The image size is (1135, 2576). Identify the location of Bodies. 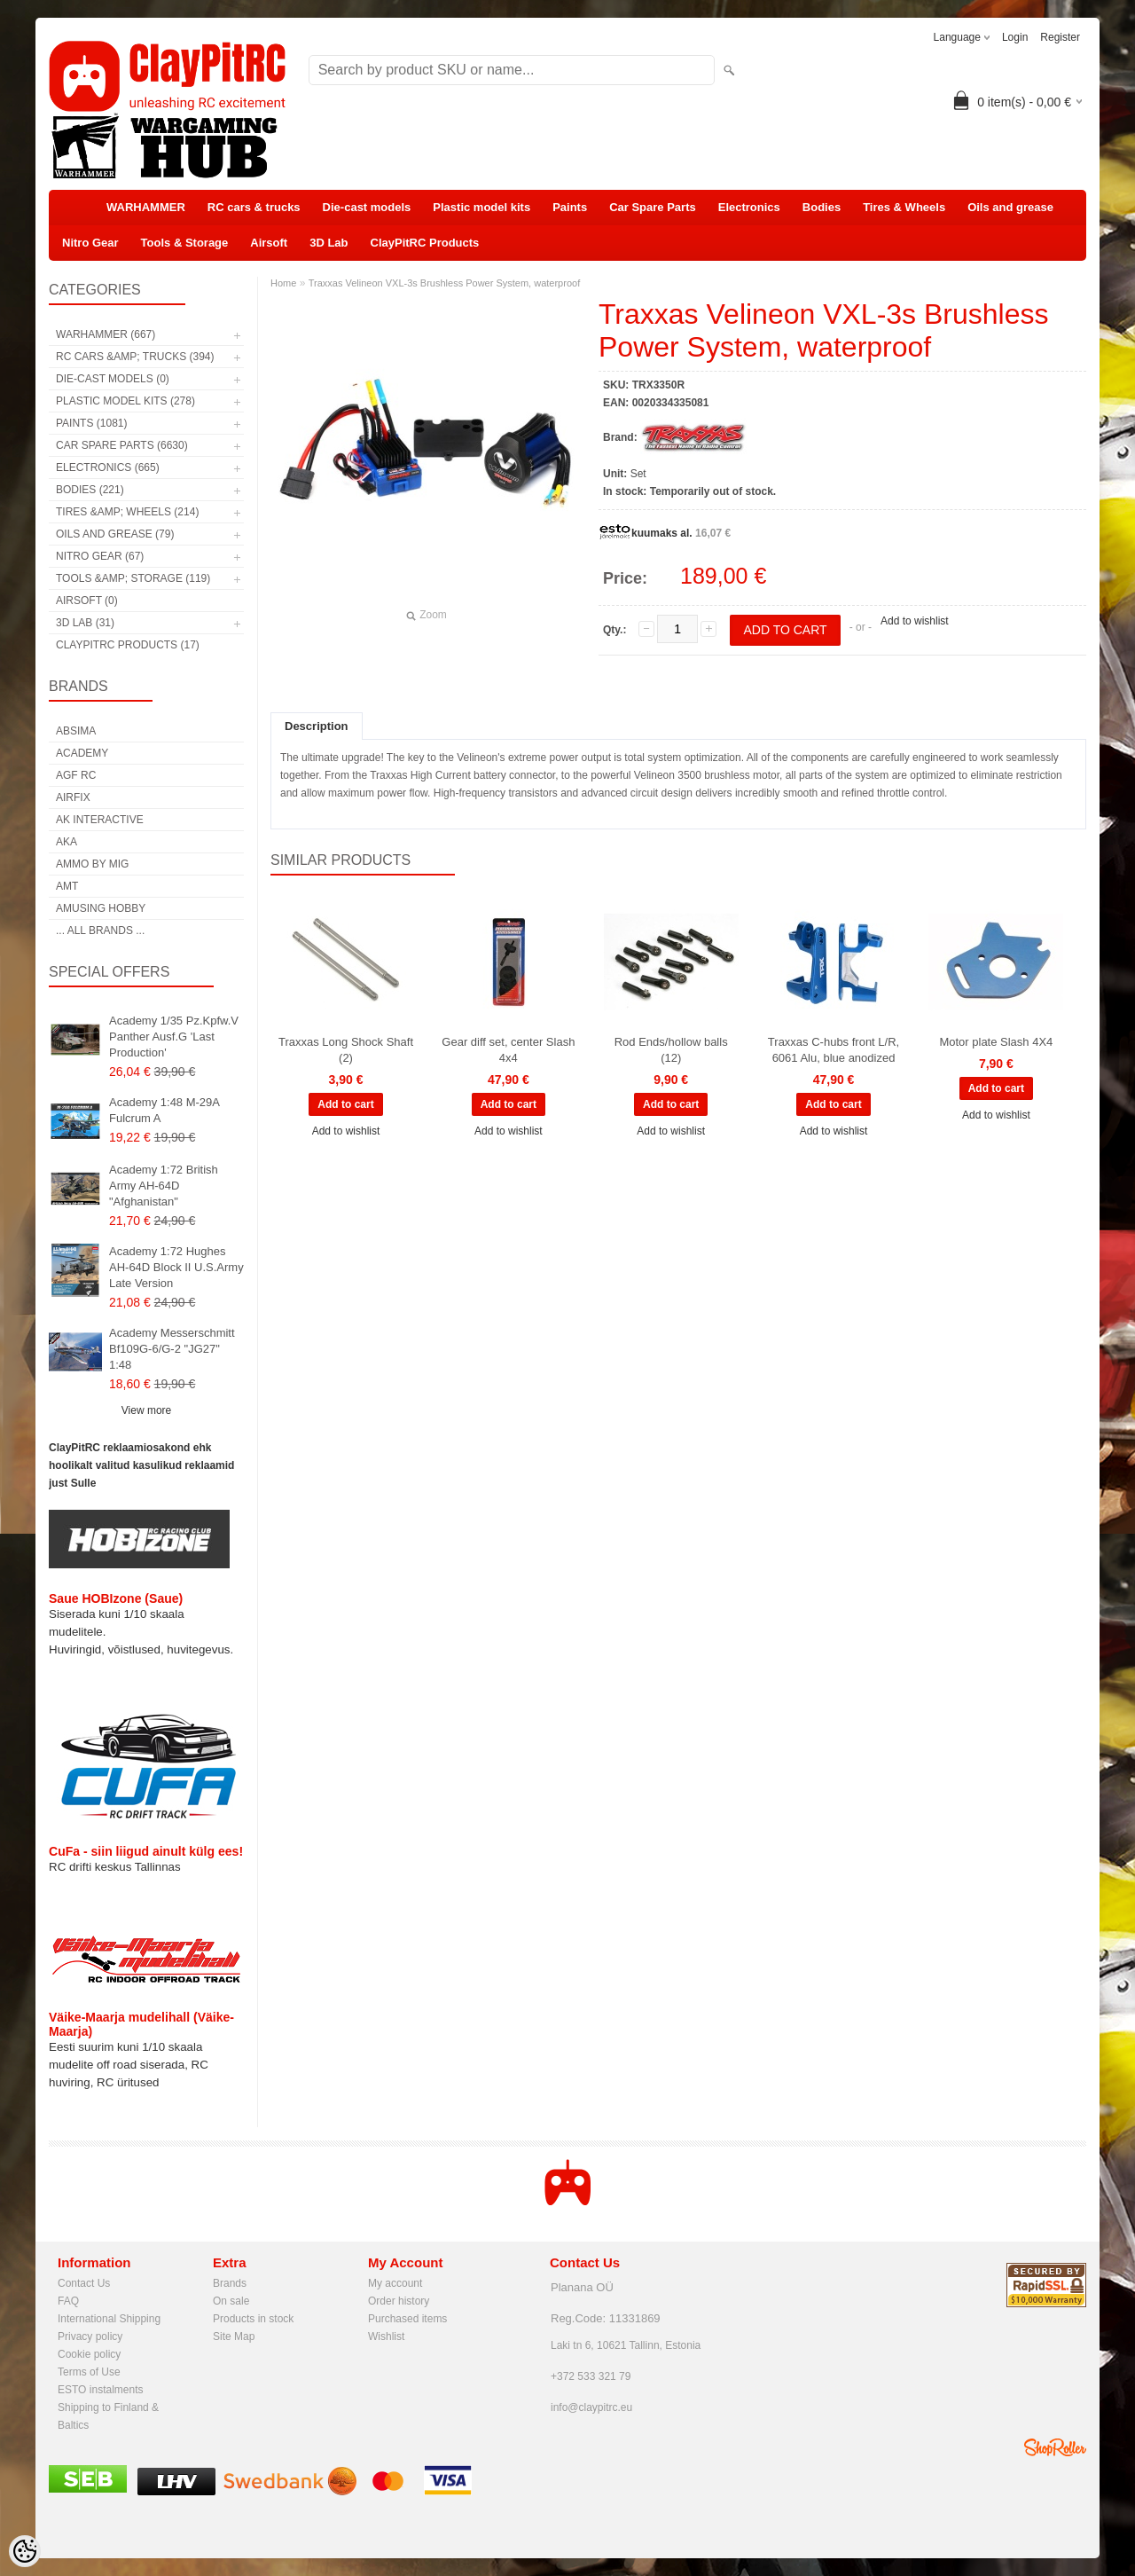
(821, 207).